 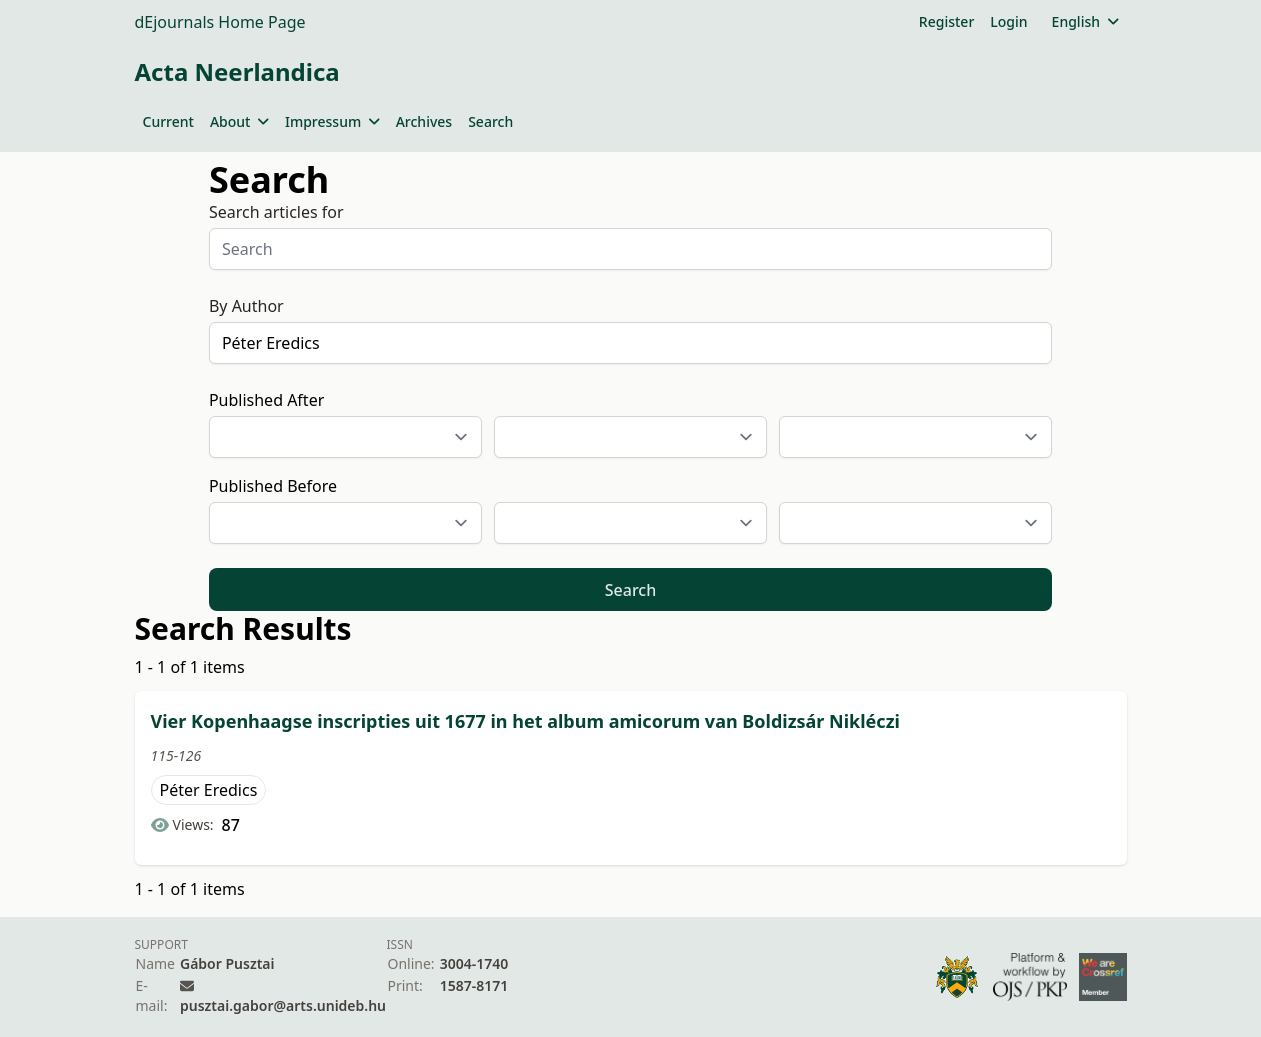 I want to click on dEjournals Home Page, so click(x=220, y=22).